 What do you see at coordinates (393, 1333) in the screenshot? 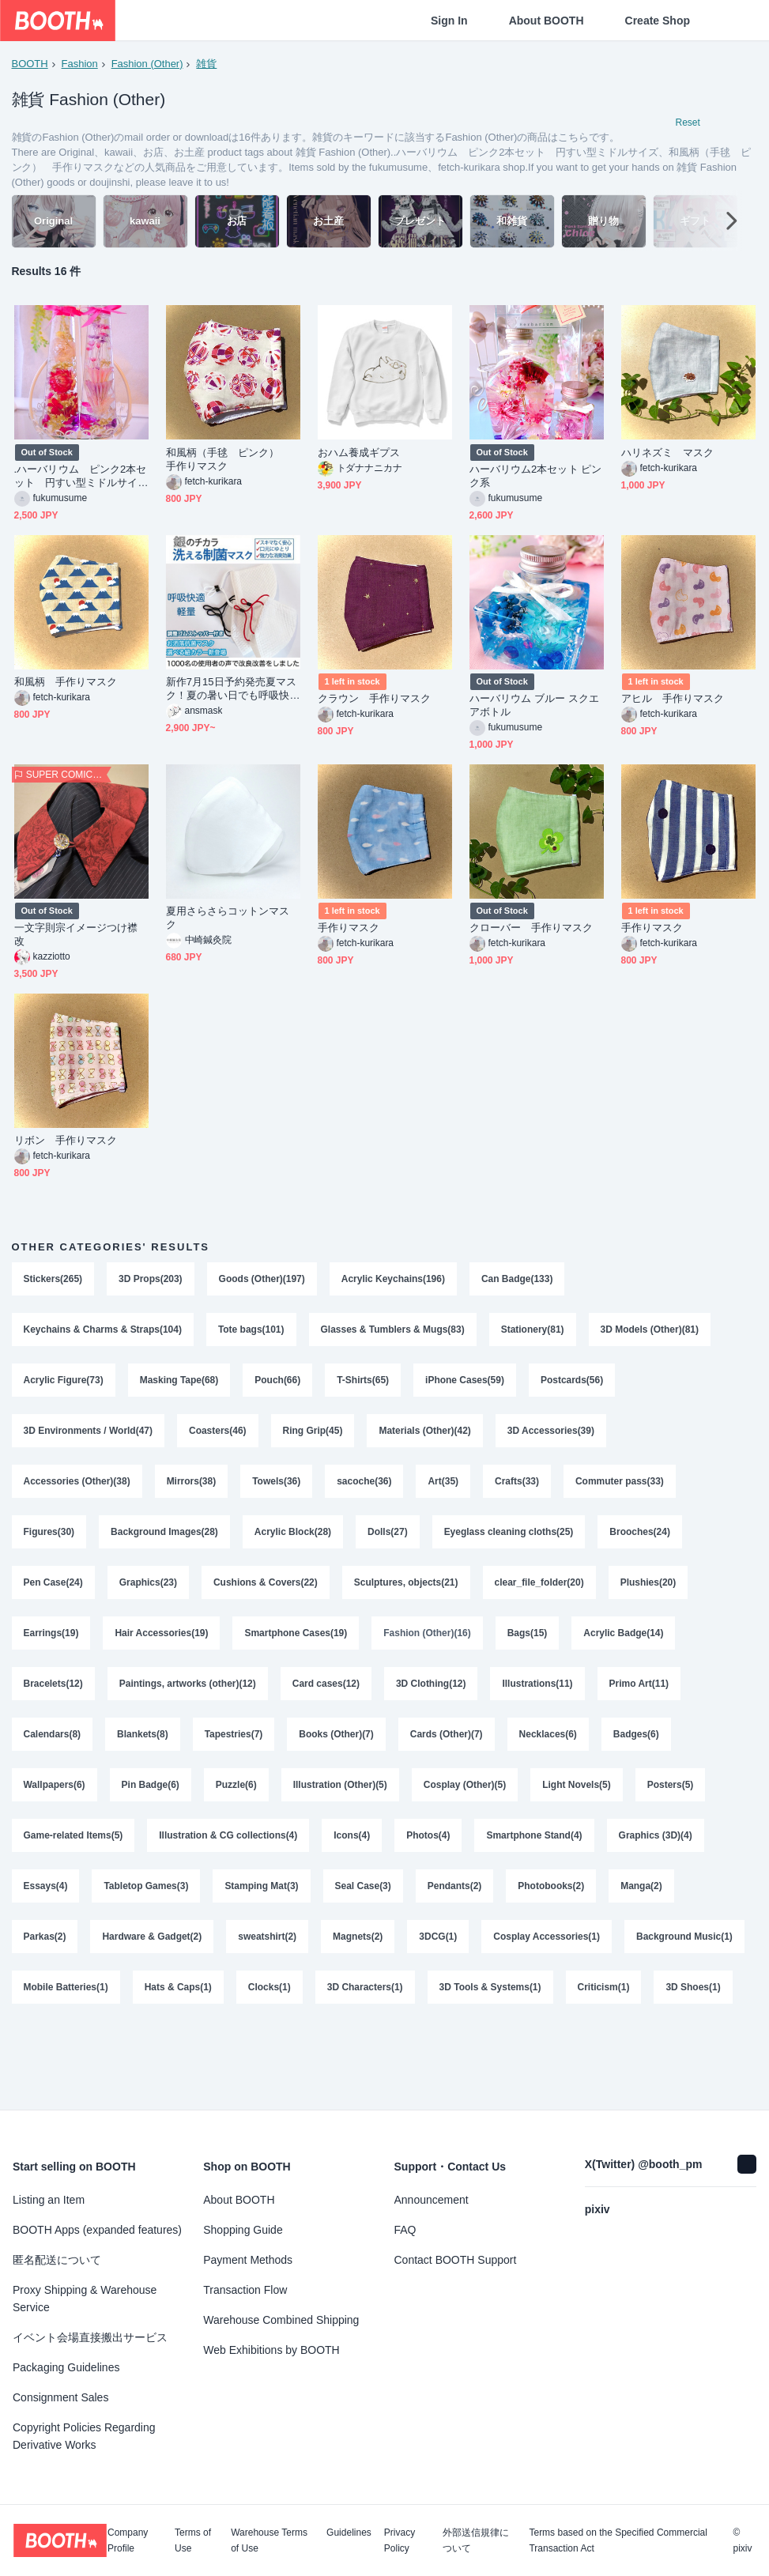
I see `Glasses & Tumblers & Mugs(83)` at bounding box center [393, 1333].